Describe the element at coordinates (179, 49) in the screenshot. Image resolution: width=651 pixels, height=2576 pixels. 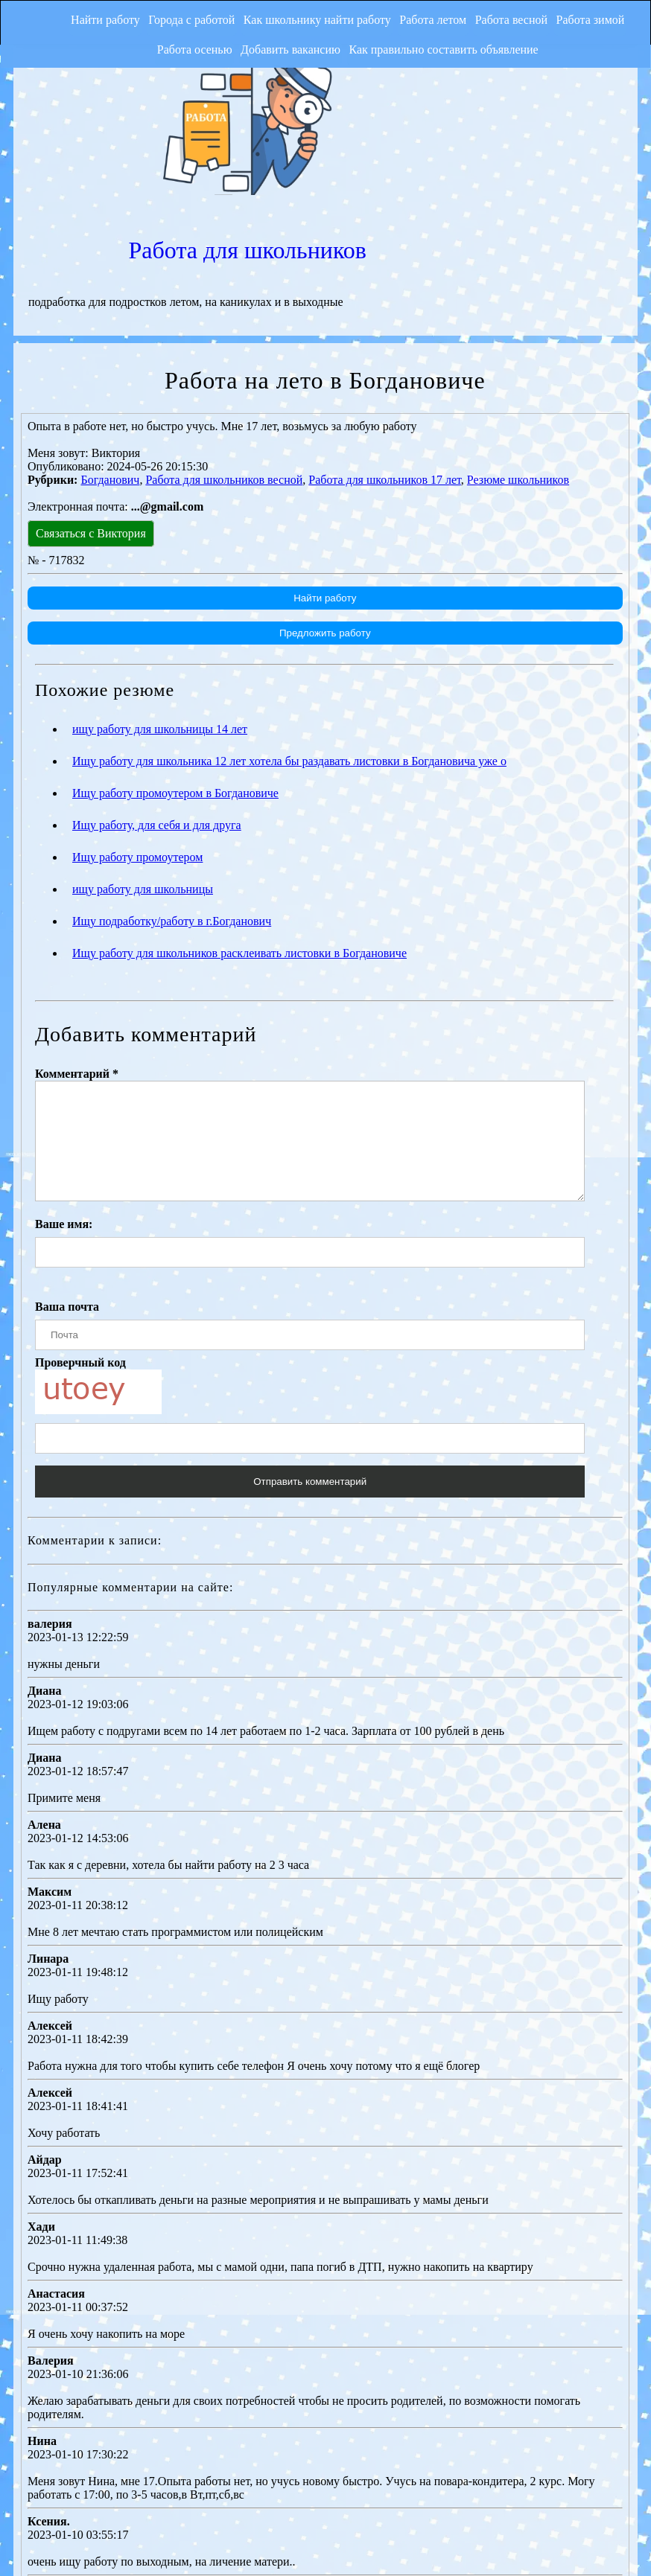
I see `Работа осенью` at that location.